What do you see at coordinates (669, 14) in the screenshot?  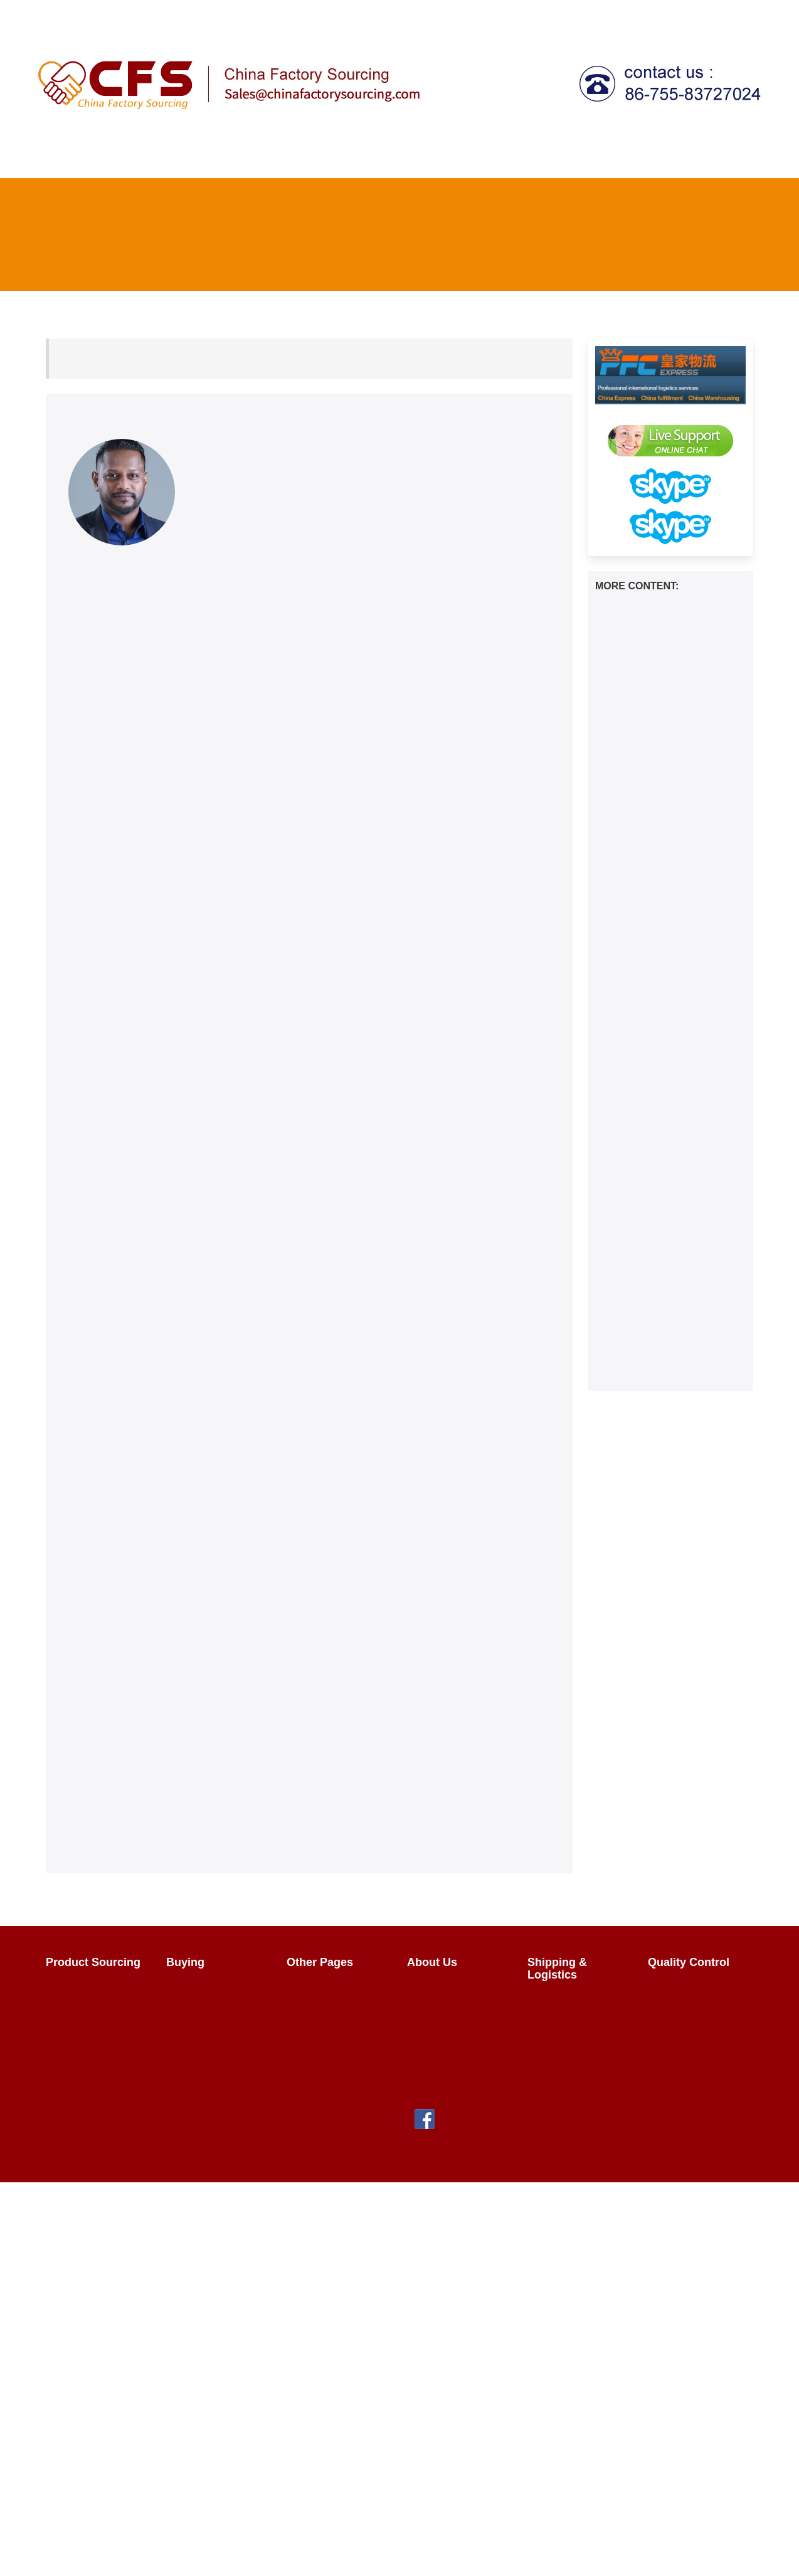 I see `Contact Us` at bounding box center [669, 14].